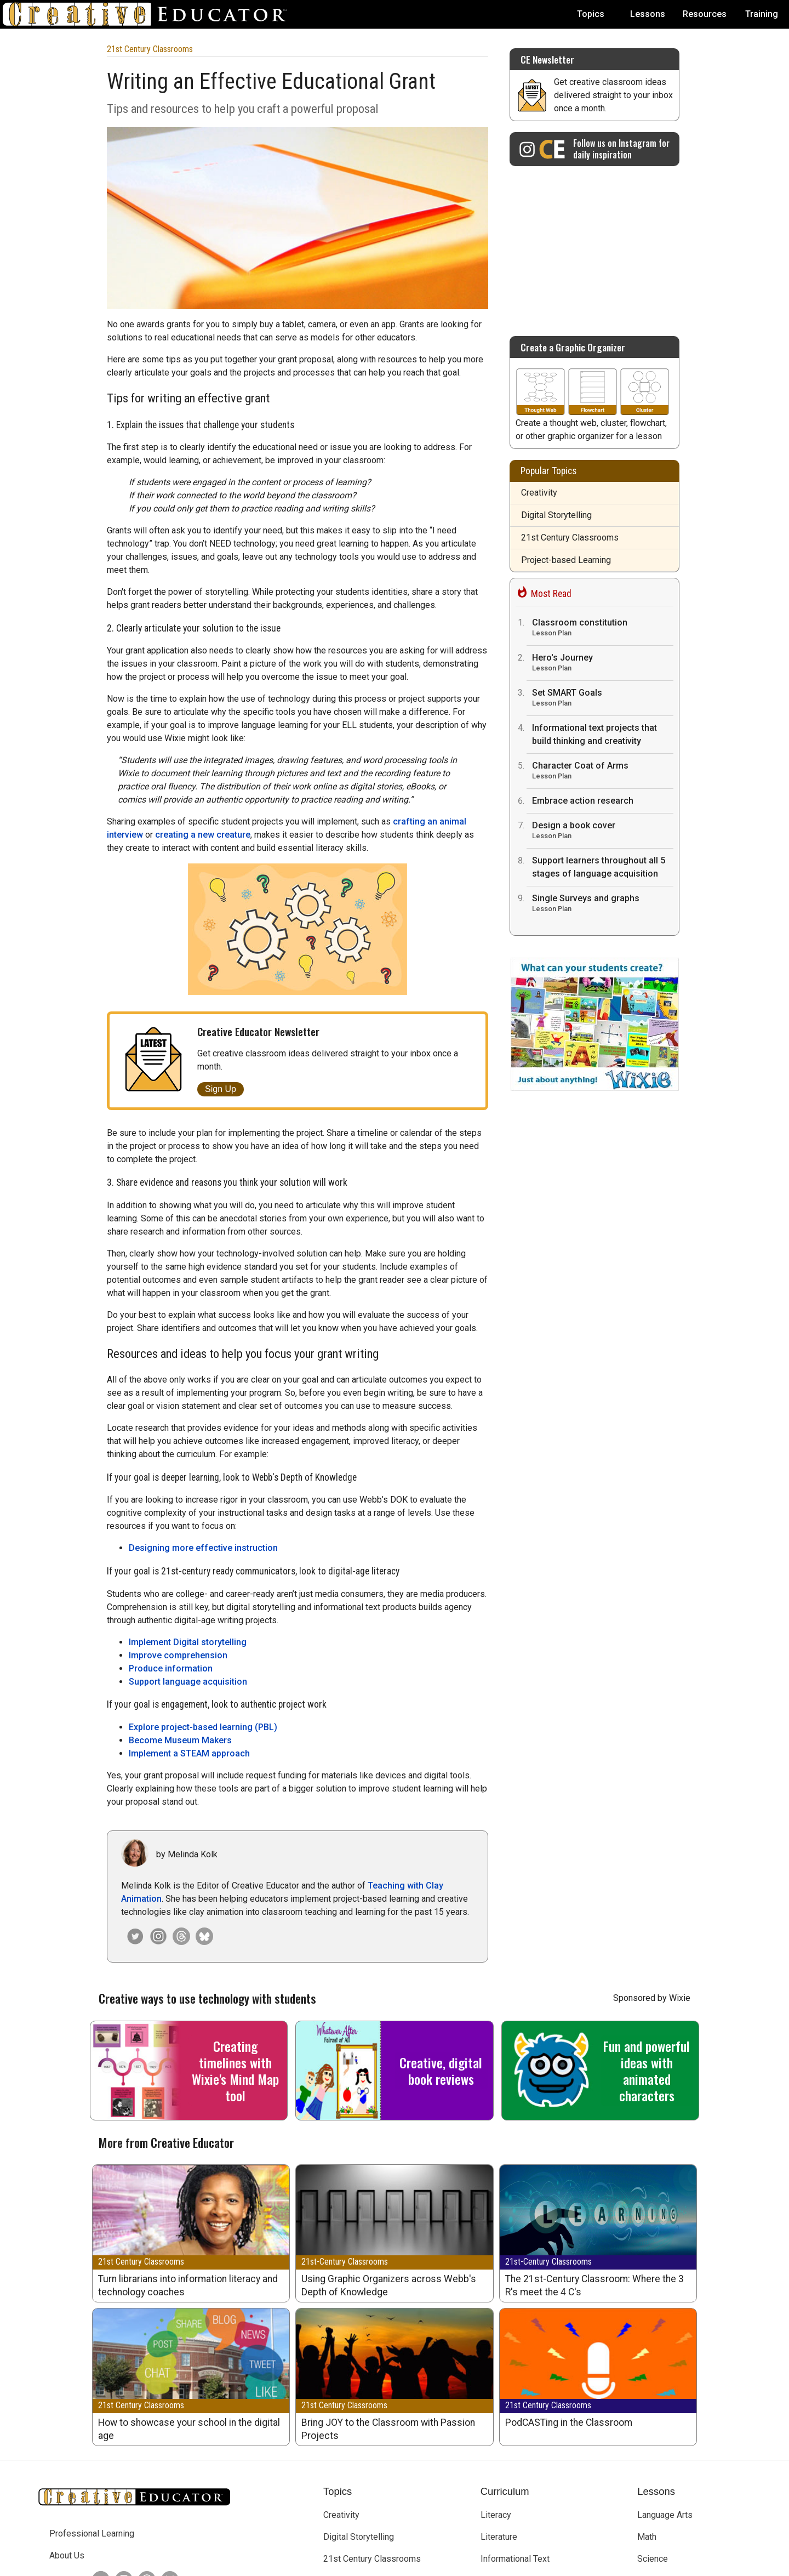 The height and width of the screenshot is (2576, 789). I want to click on Library Media, so click(507, 2458).